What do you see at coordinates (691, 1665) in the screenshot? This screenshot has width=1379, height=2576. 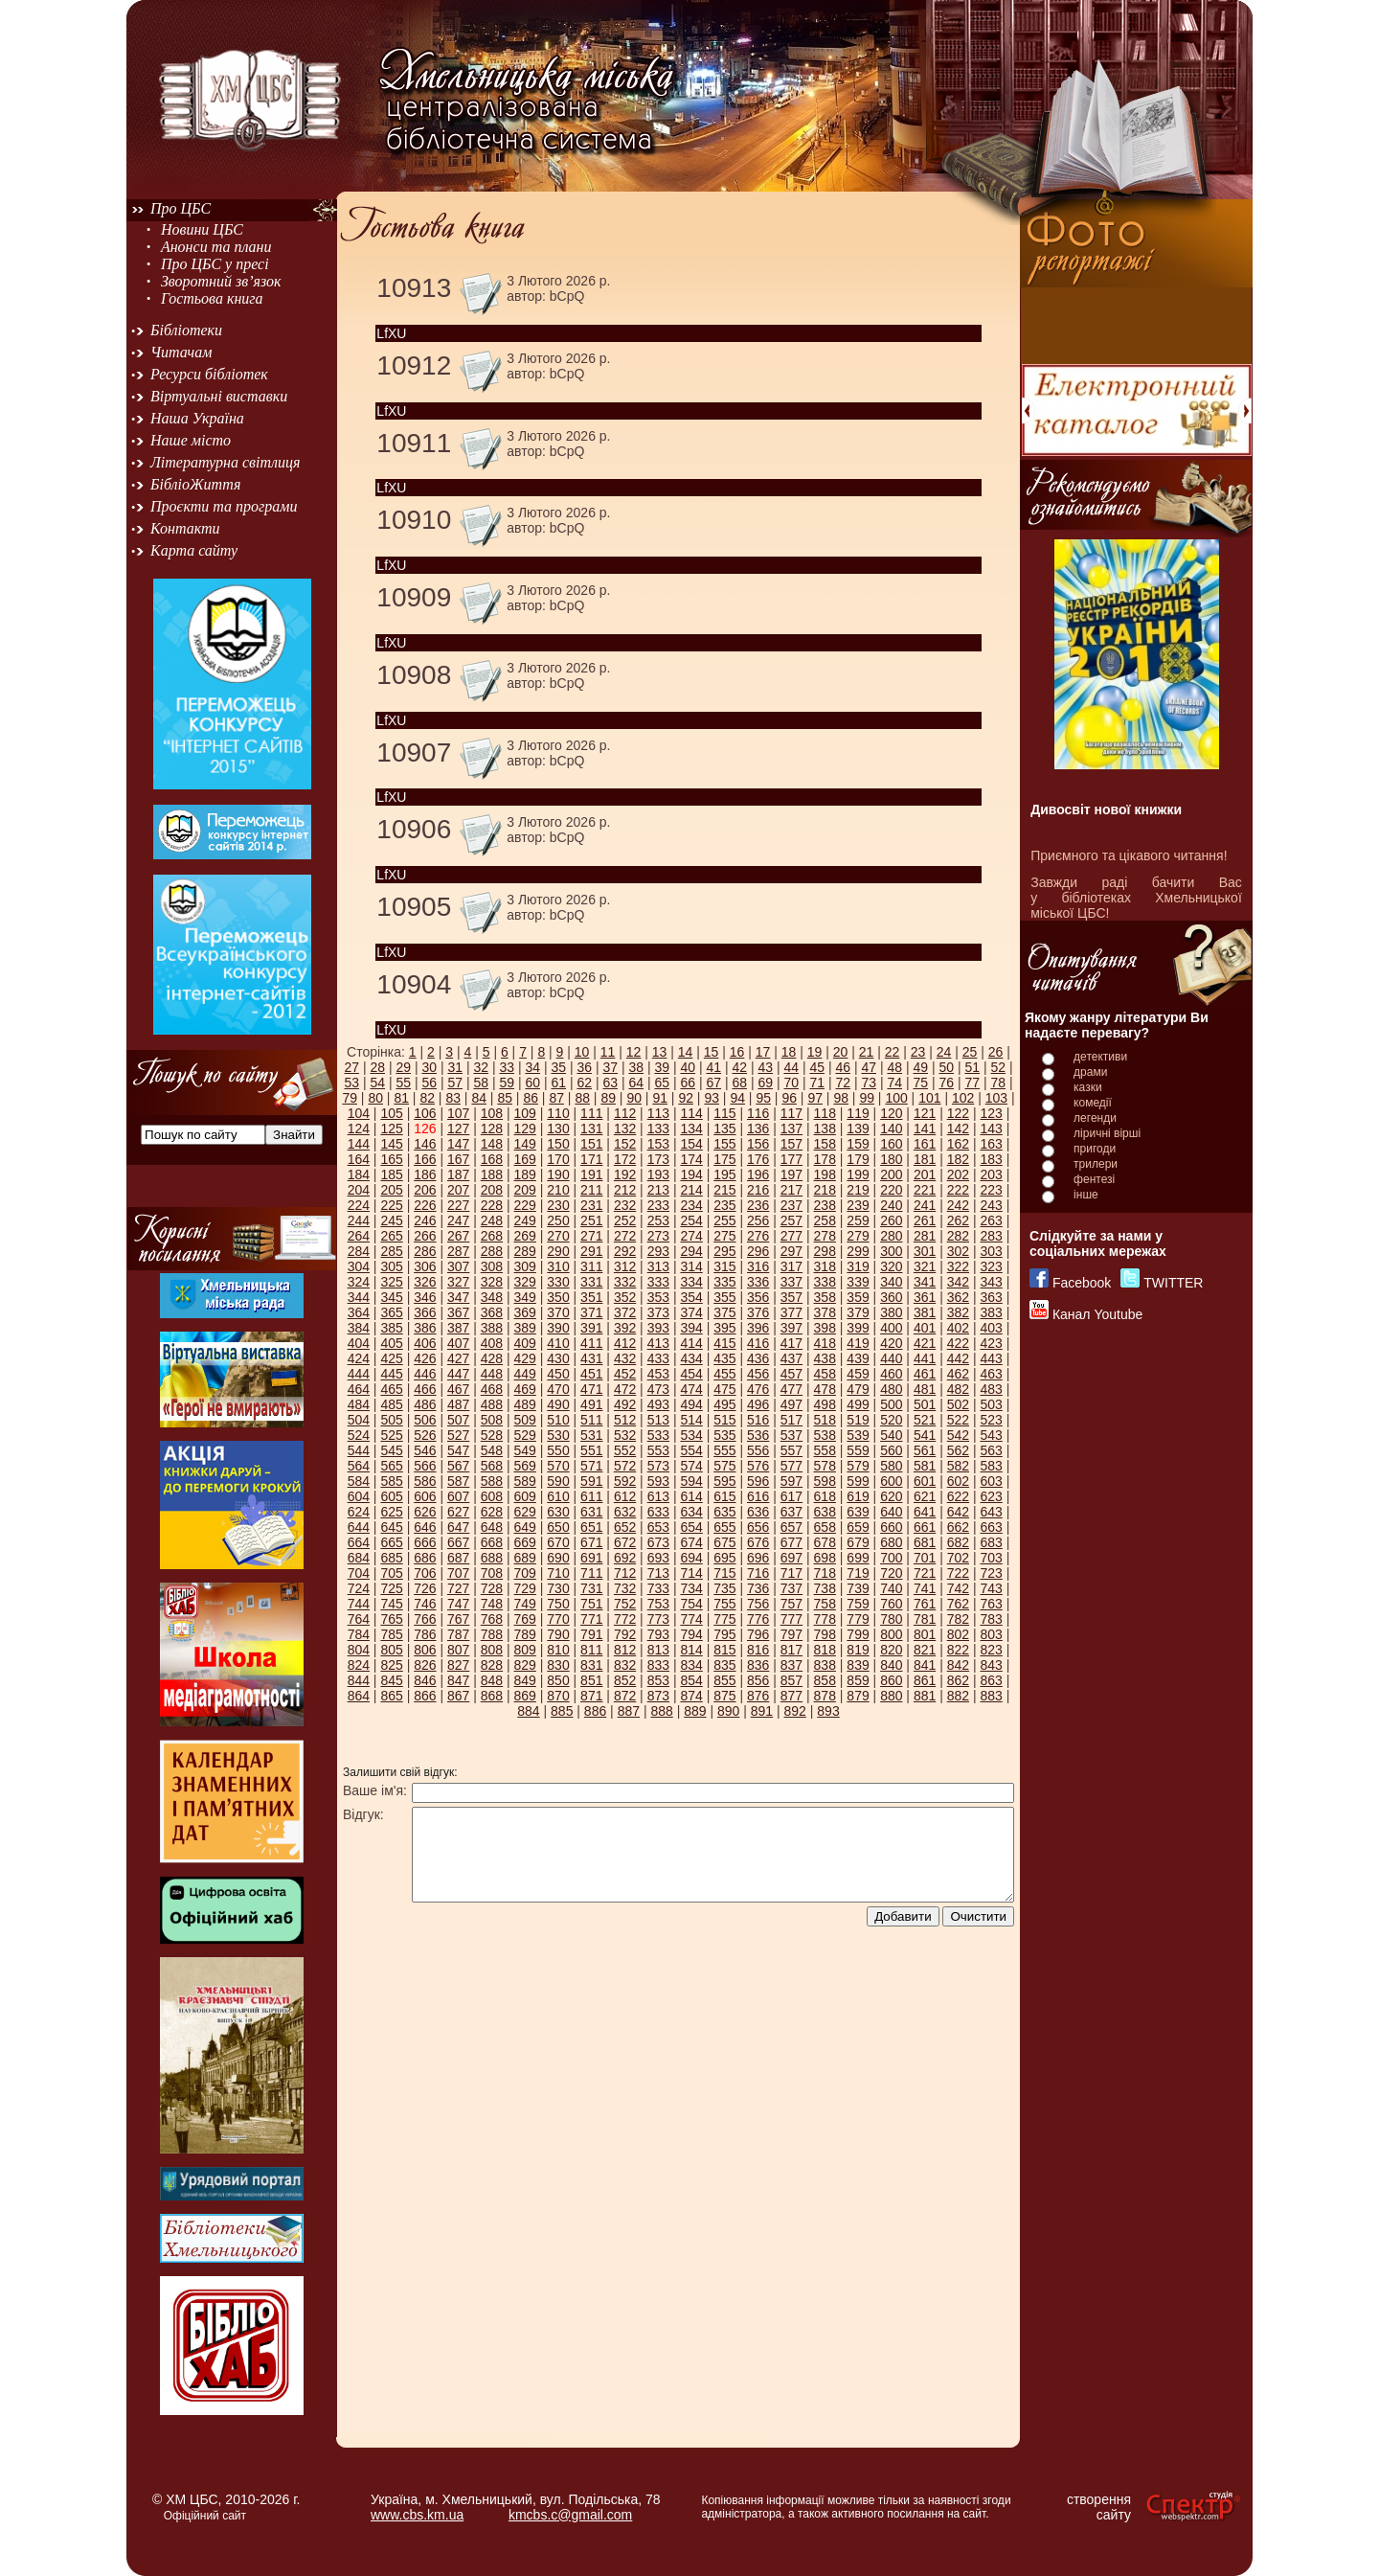 I see `834` at bounding box center [691, 1665].